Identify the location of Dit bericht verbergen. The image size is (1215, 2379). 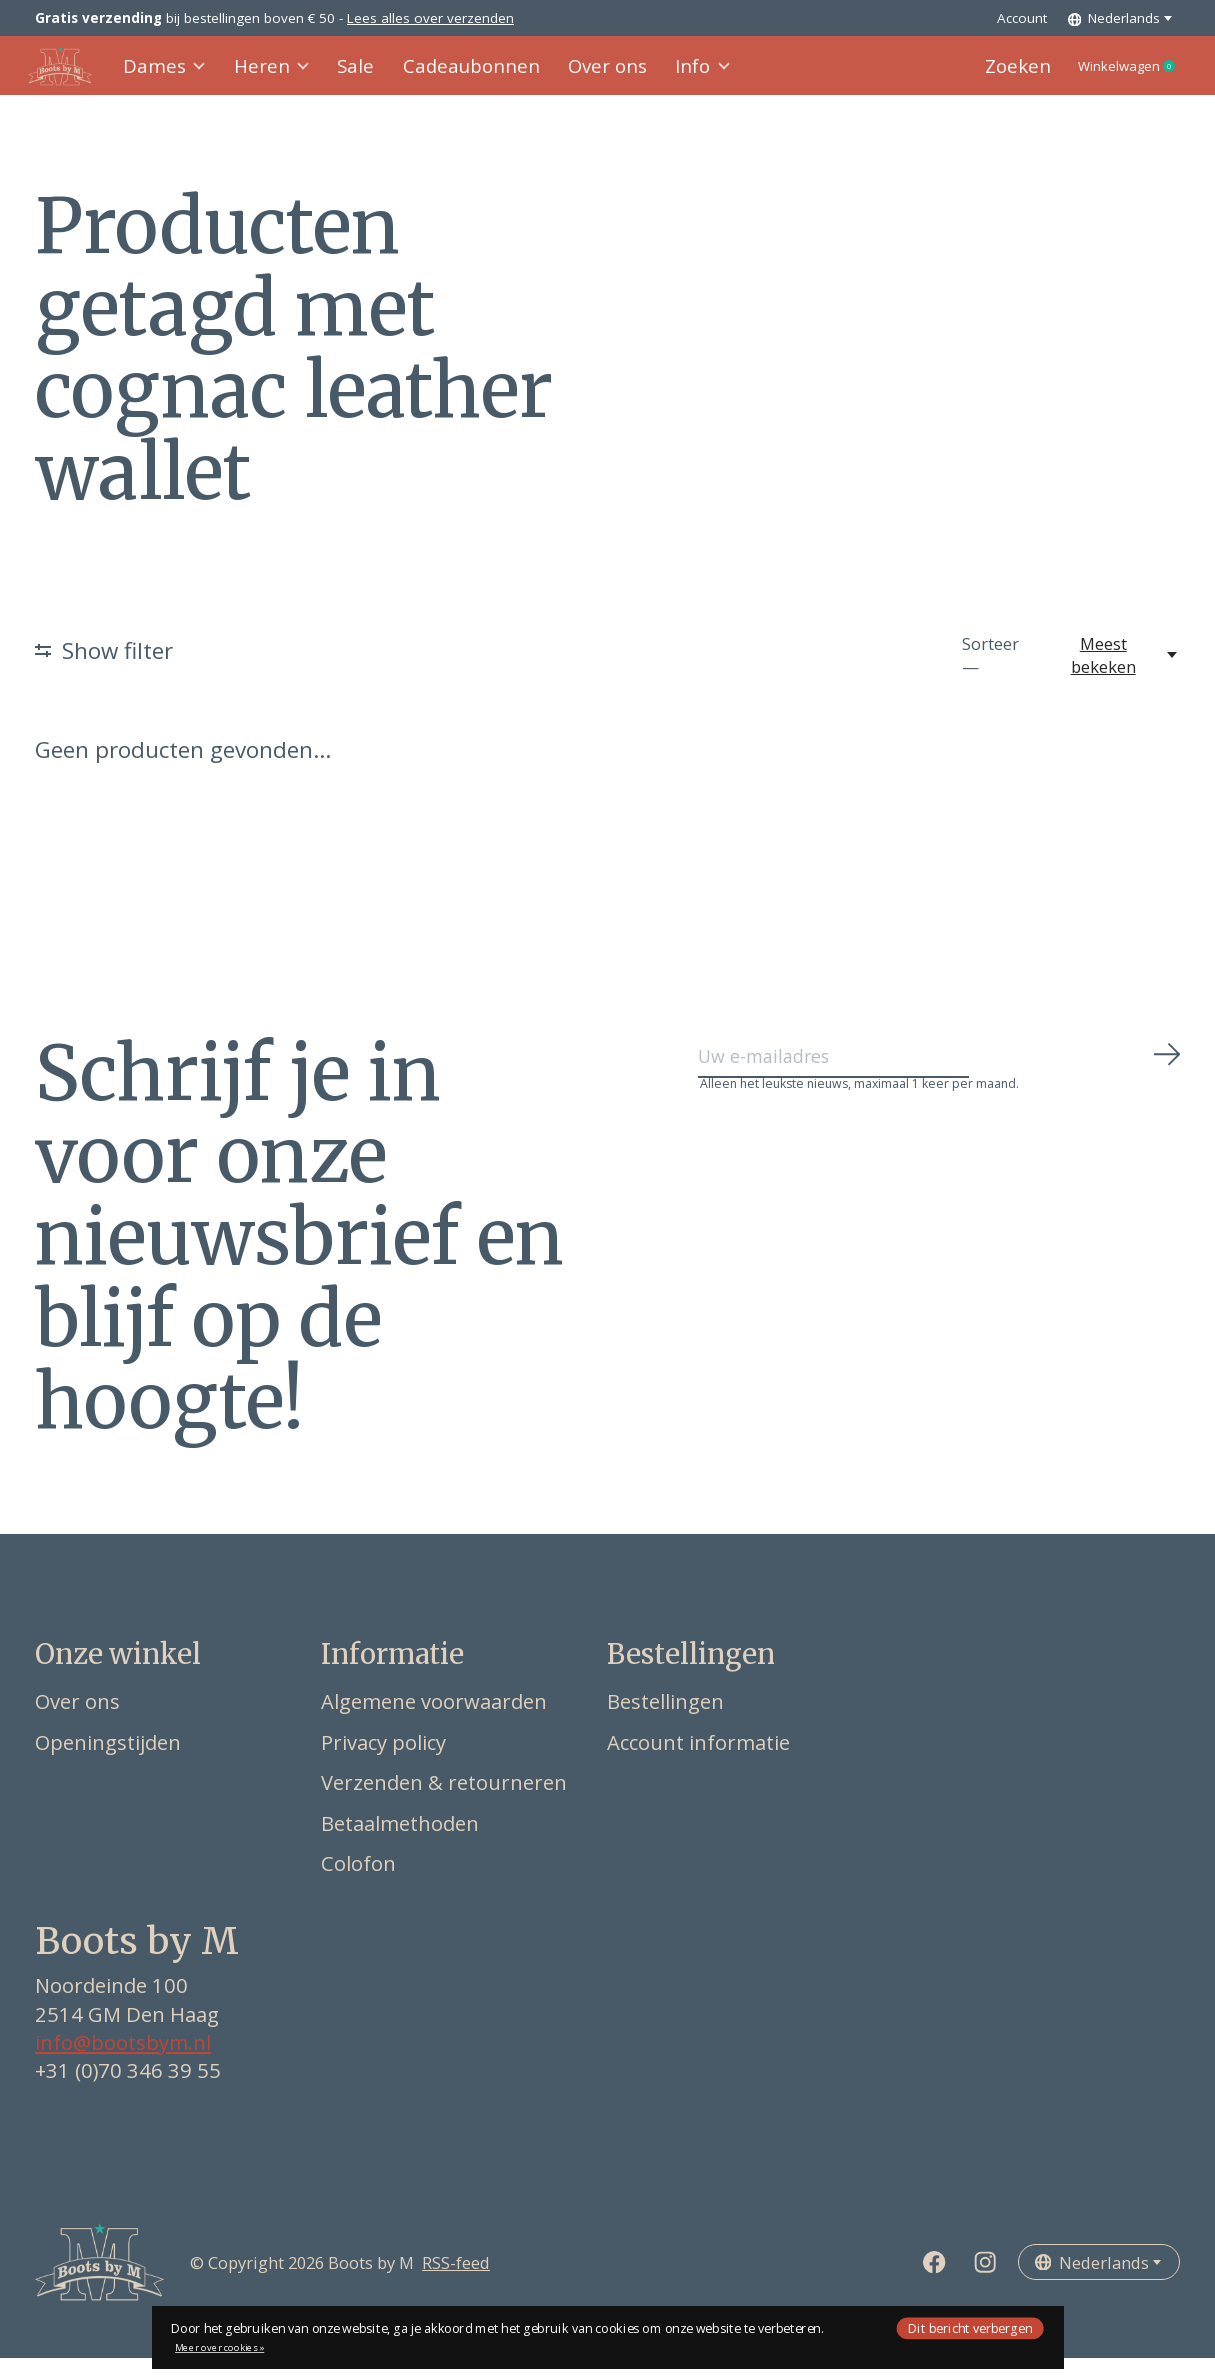
(970, 2327).